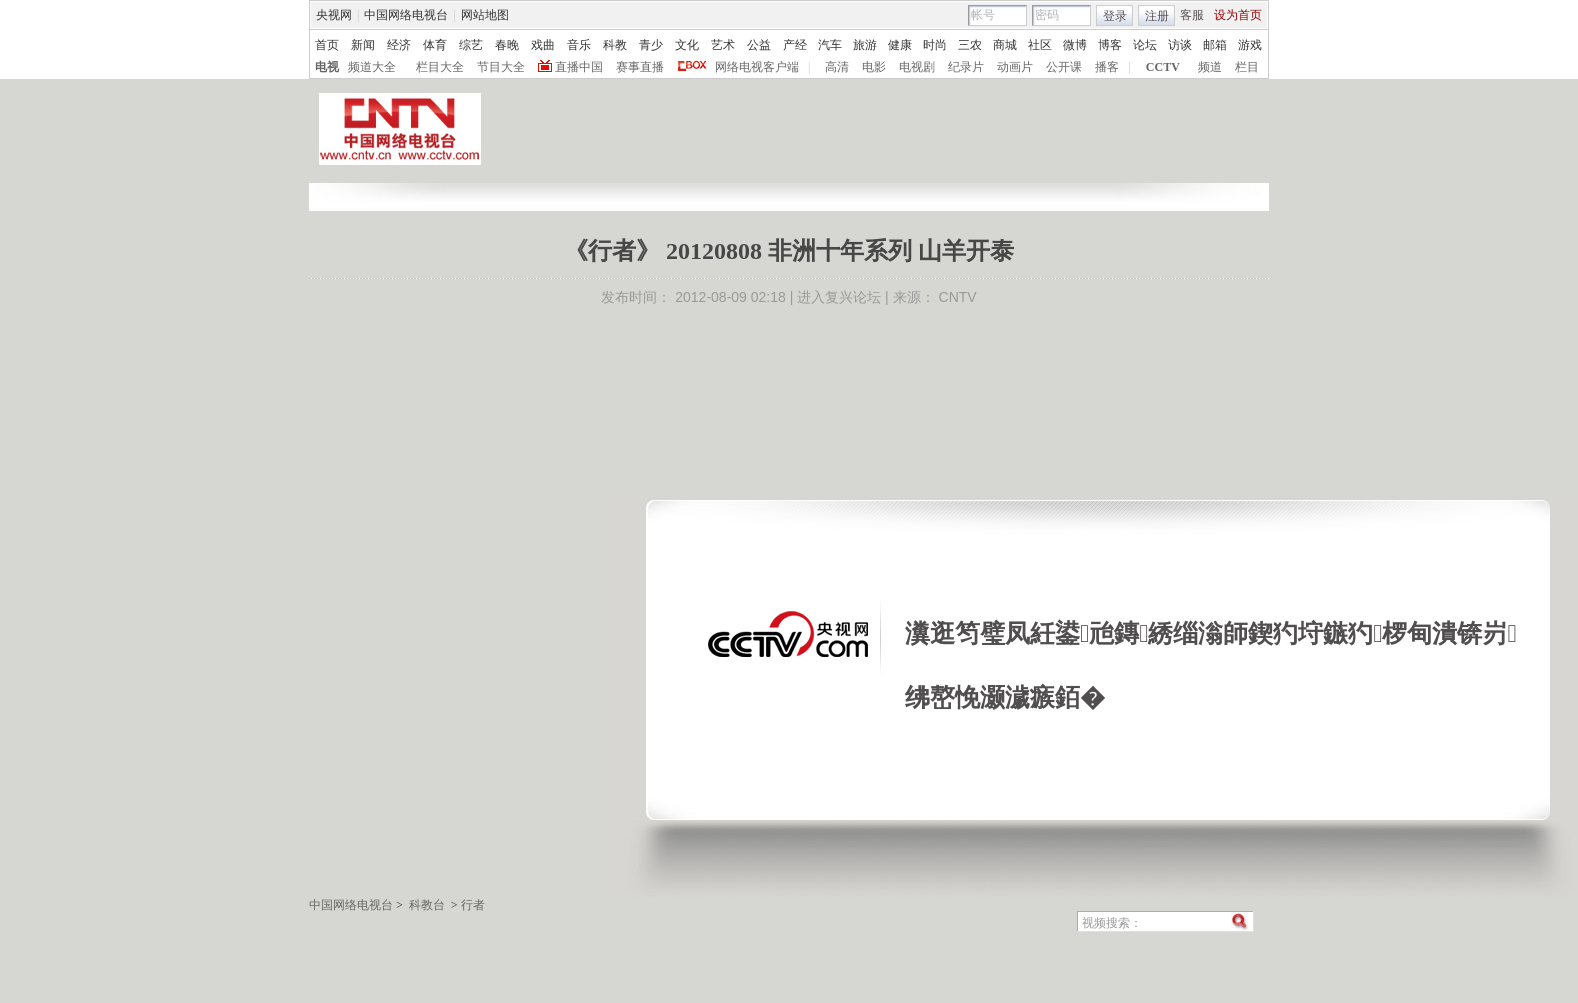  I want to click on 商城, so click(1005, 45).